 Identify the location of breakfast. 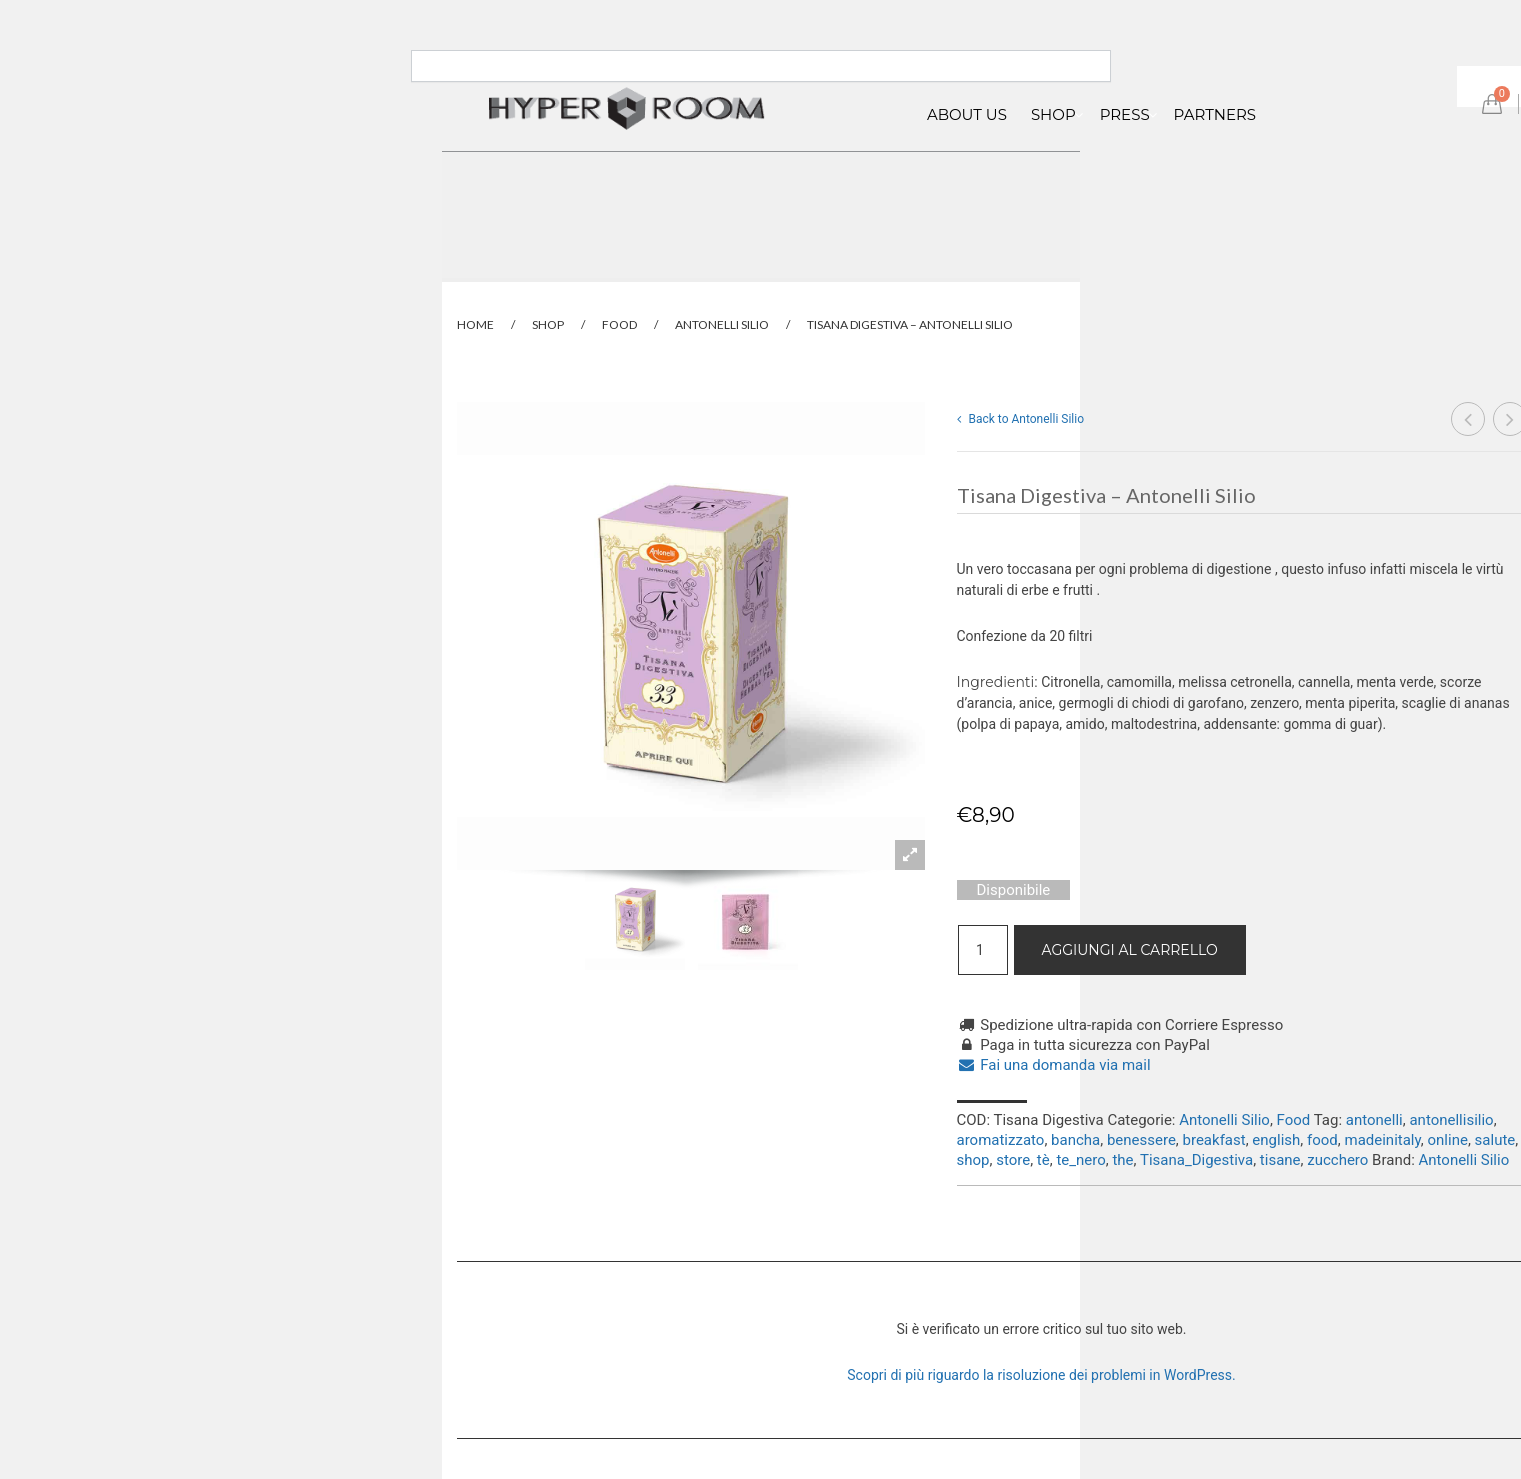
(1214, 1140).